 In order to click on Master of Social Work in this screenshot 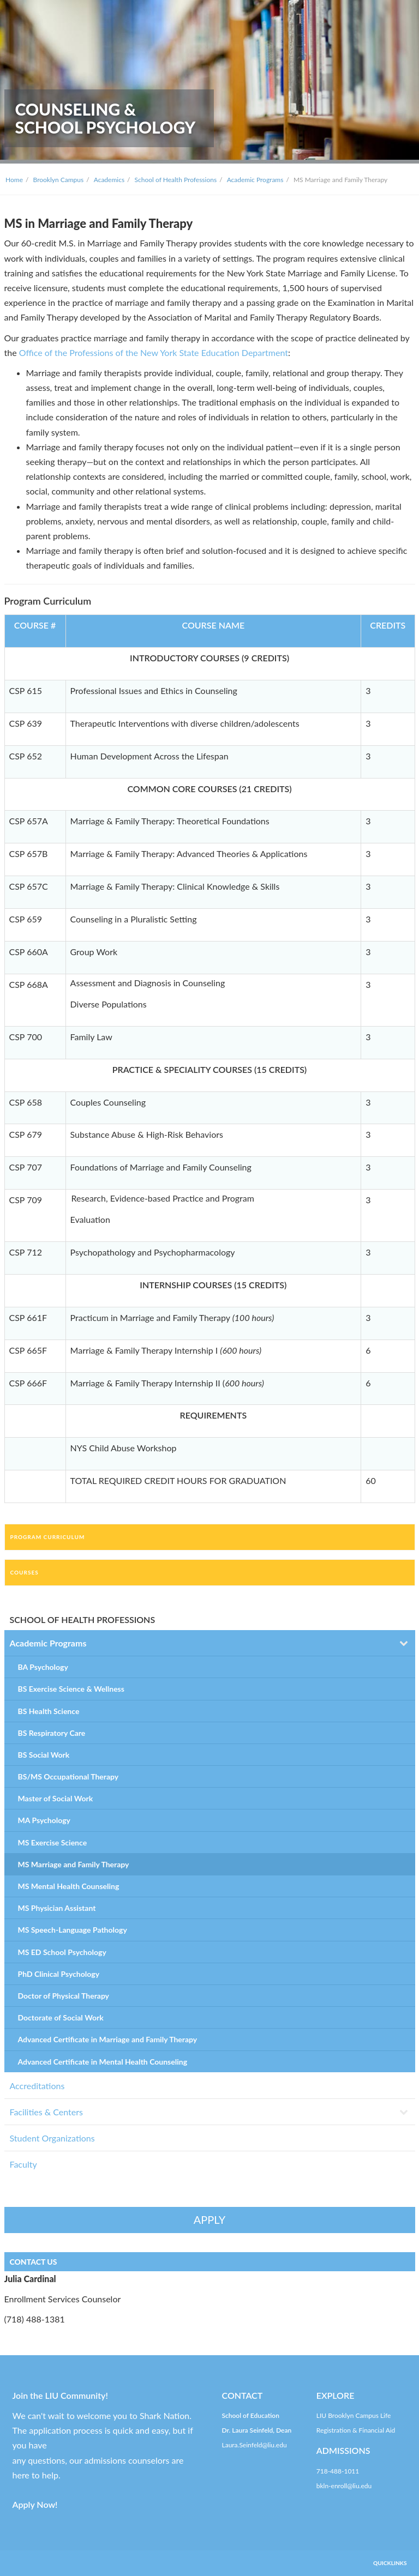, I will do `click(55, 1798)`.